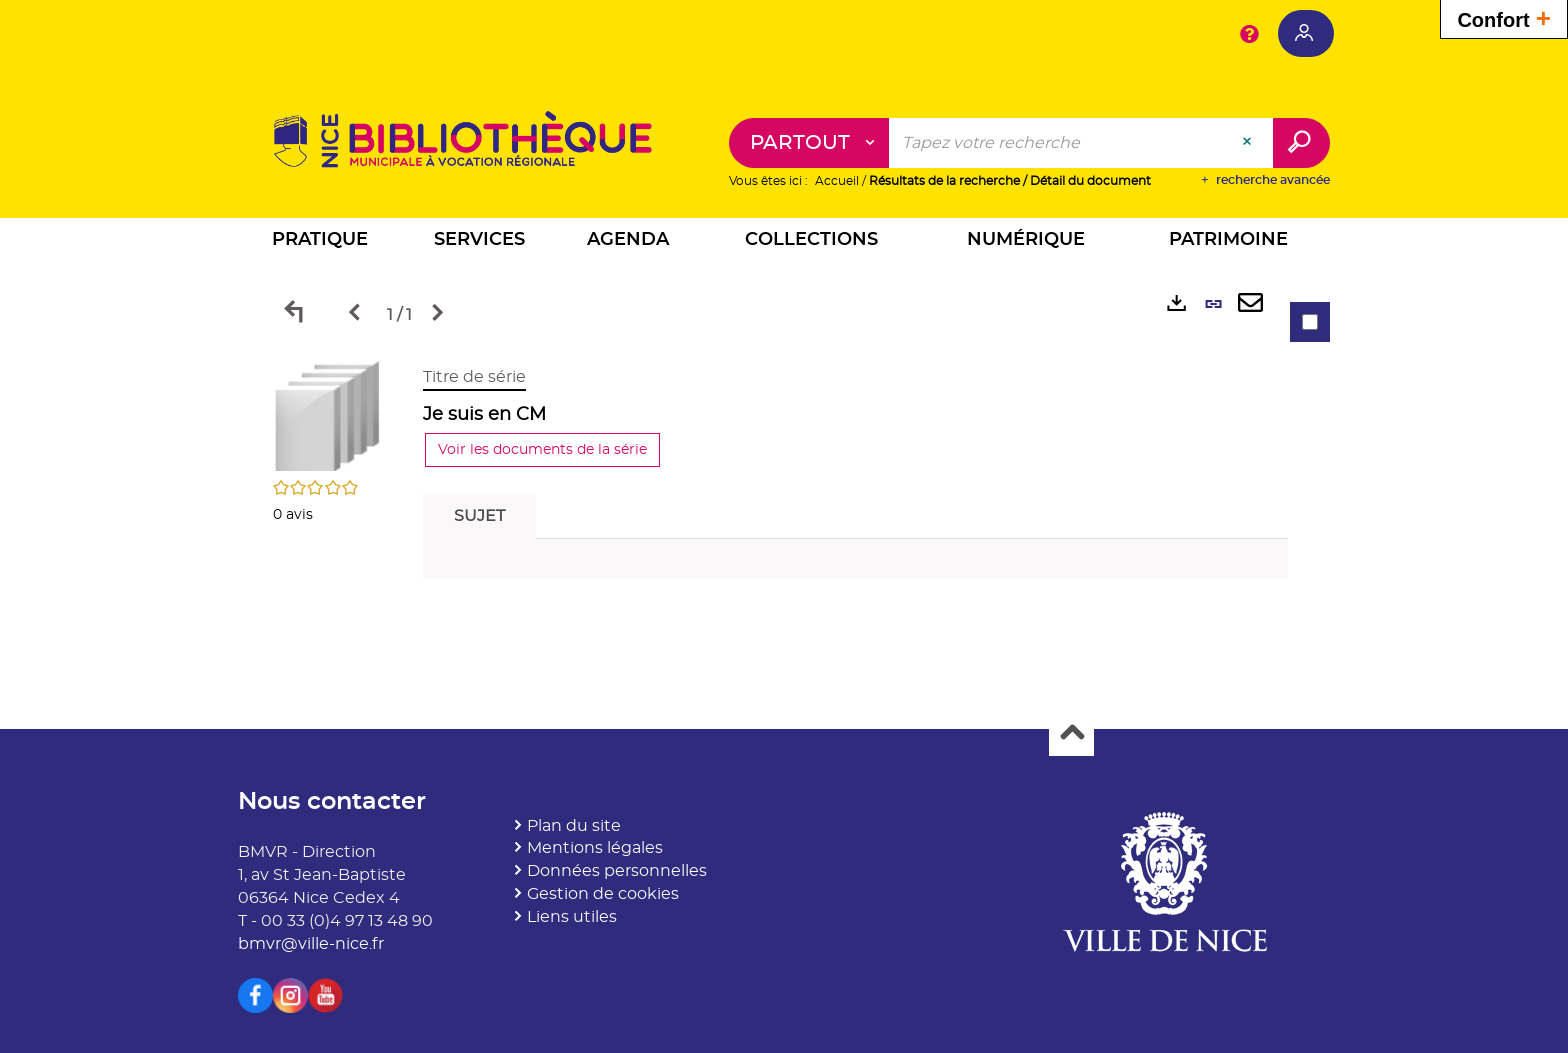 The width and height of the screenshot is (1568, 1053). What do you see at coordinates (542, 450) in the screenshot?
I see `Voir les documents de la série` at bounding box center [542, 450].